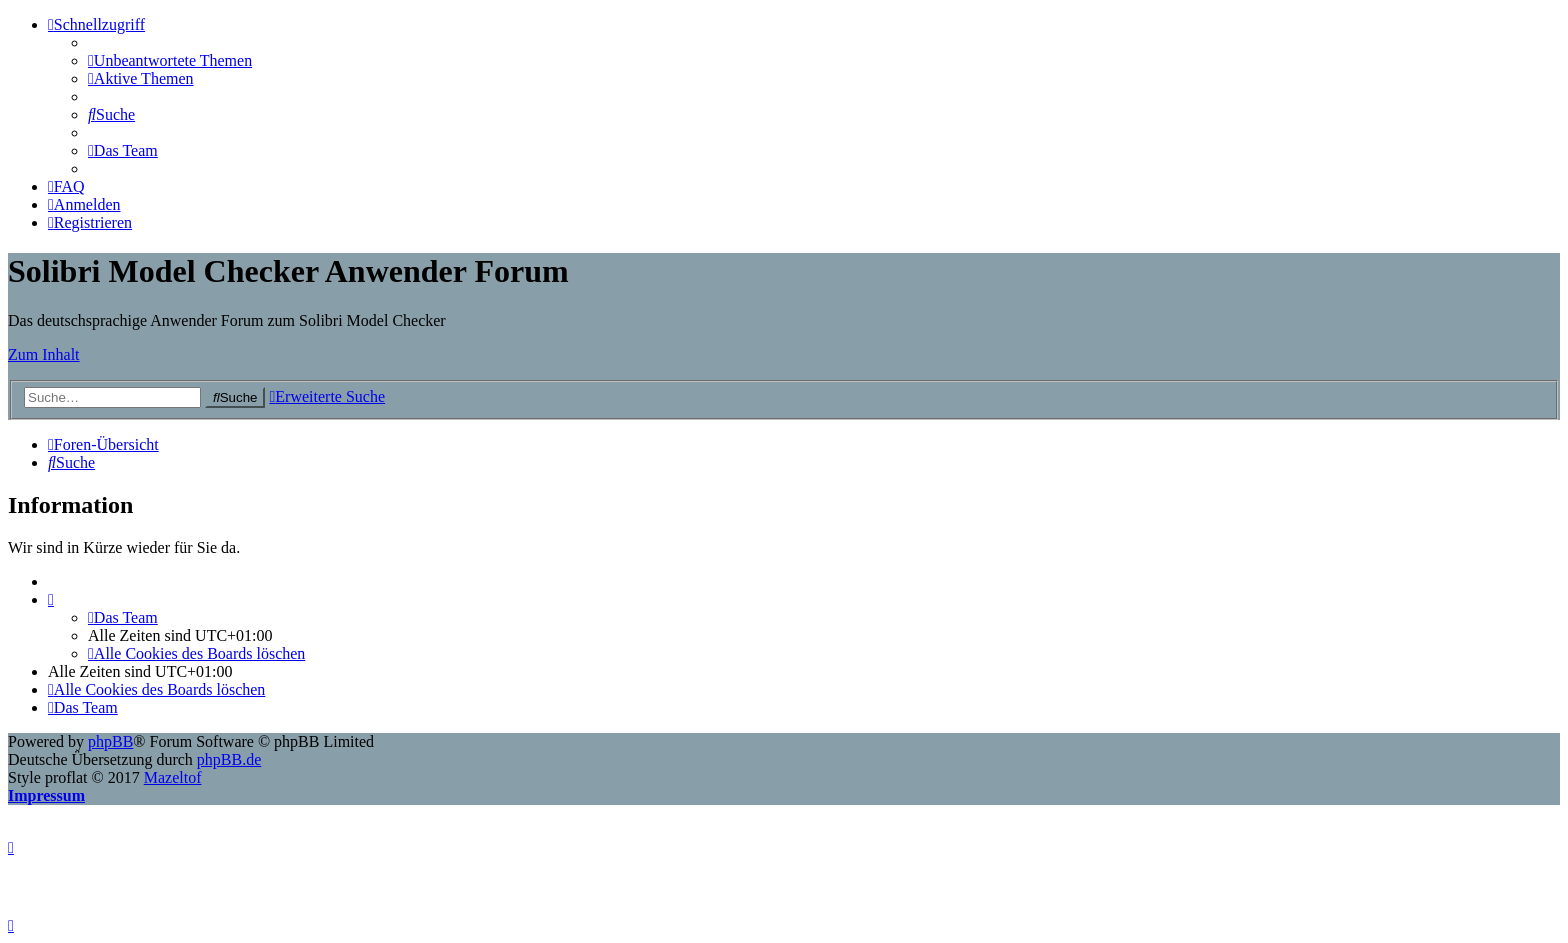 This screenshot has width=1568, height=943. Describe the element at coordinates (44, 354) in the screenshot. I see `Zum Inhalt` at that location.